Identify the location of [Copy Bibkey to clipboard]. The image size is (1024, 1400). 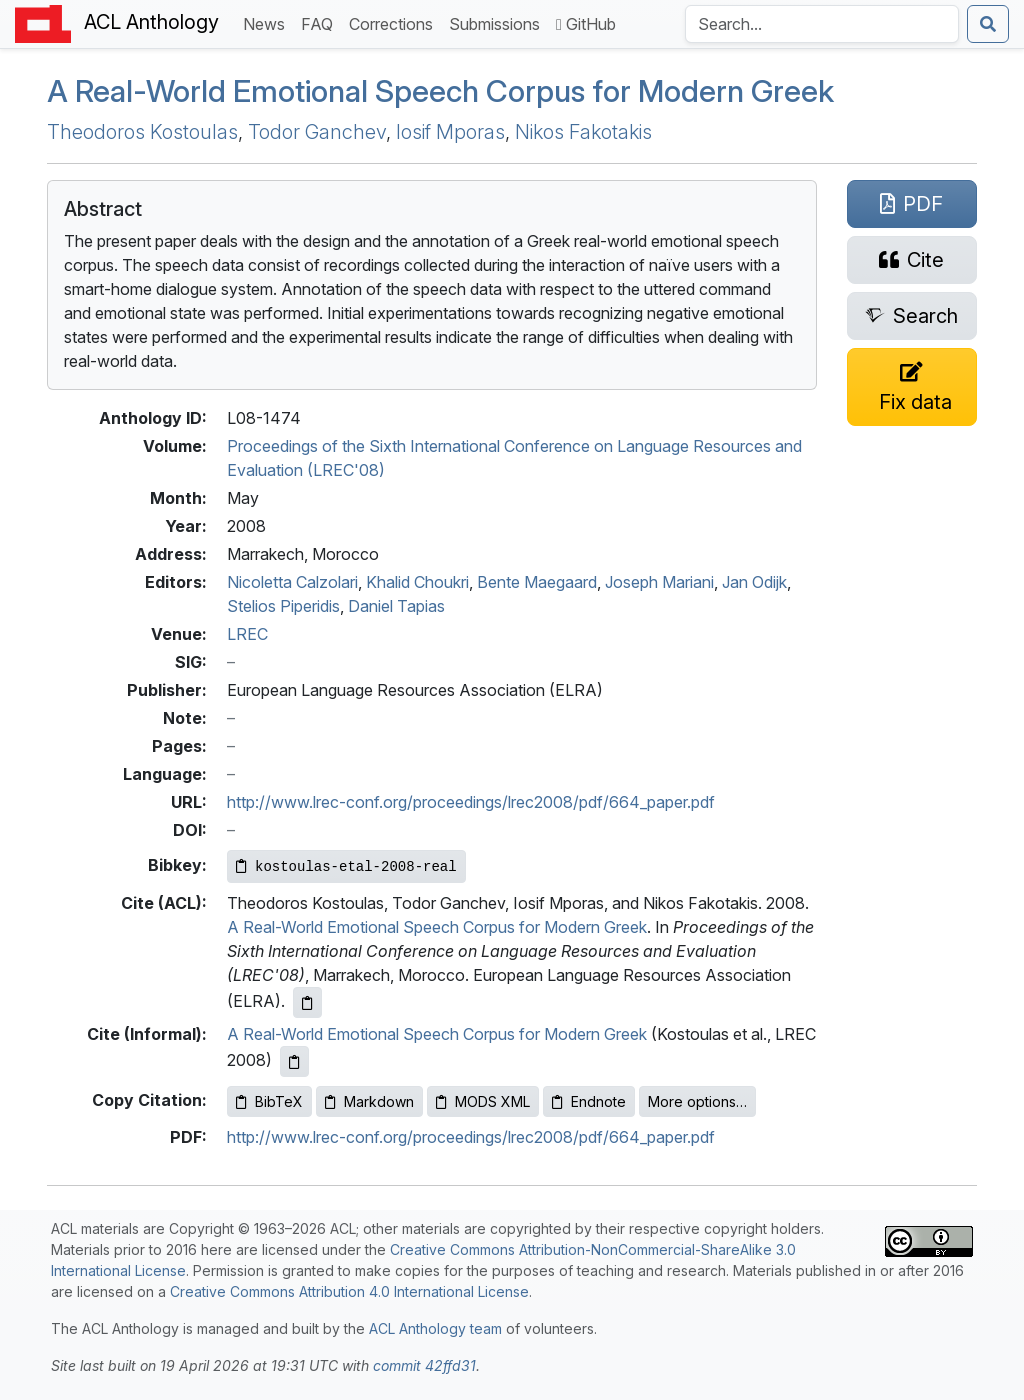
(346, 866).